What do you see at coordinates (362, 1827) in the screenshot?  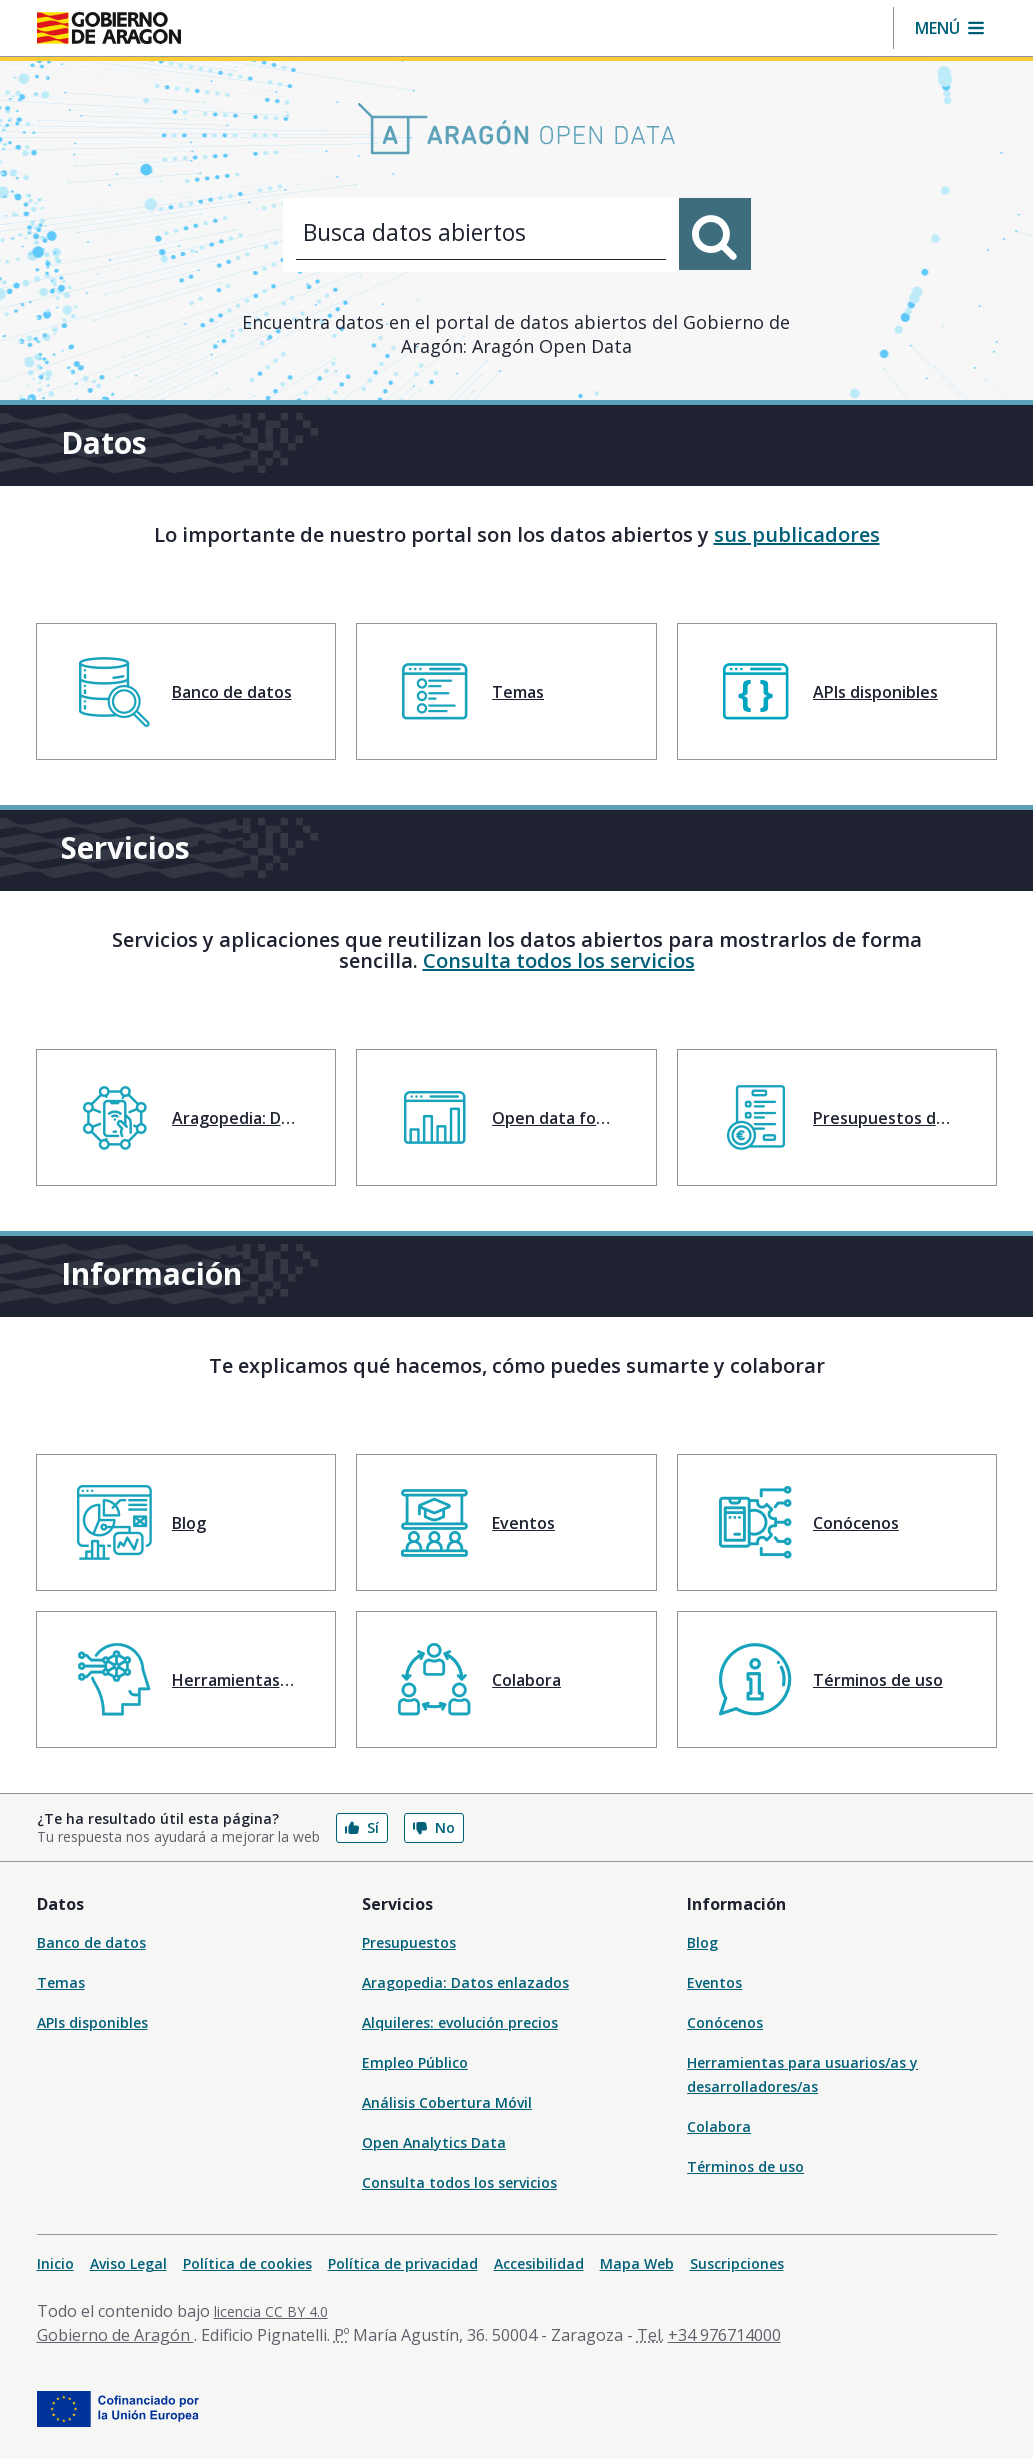 I see `Sí [button]` at bounding box center [362, 1827].